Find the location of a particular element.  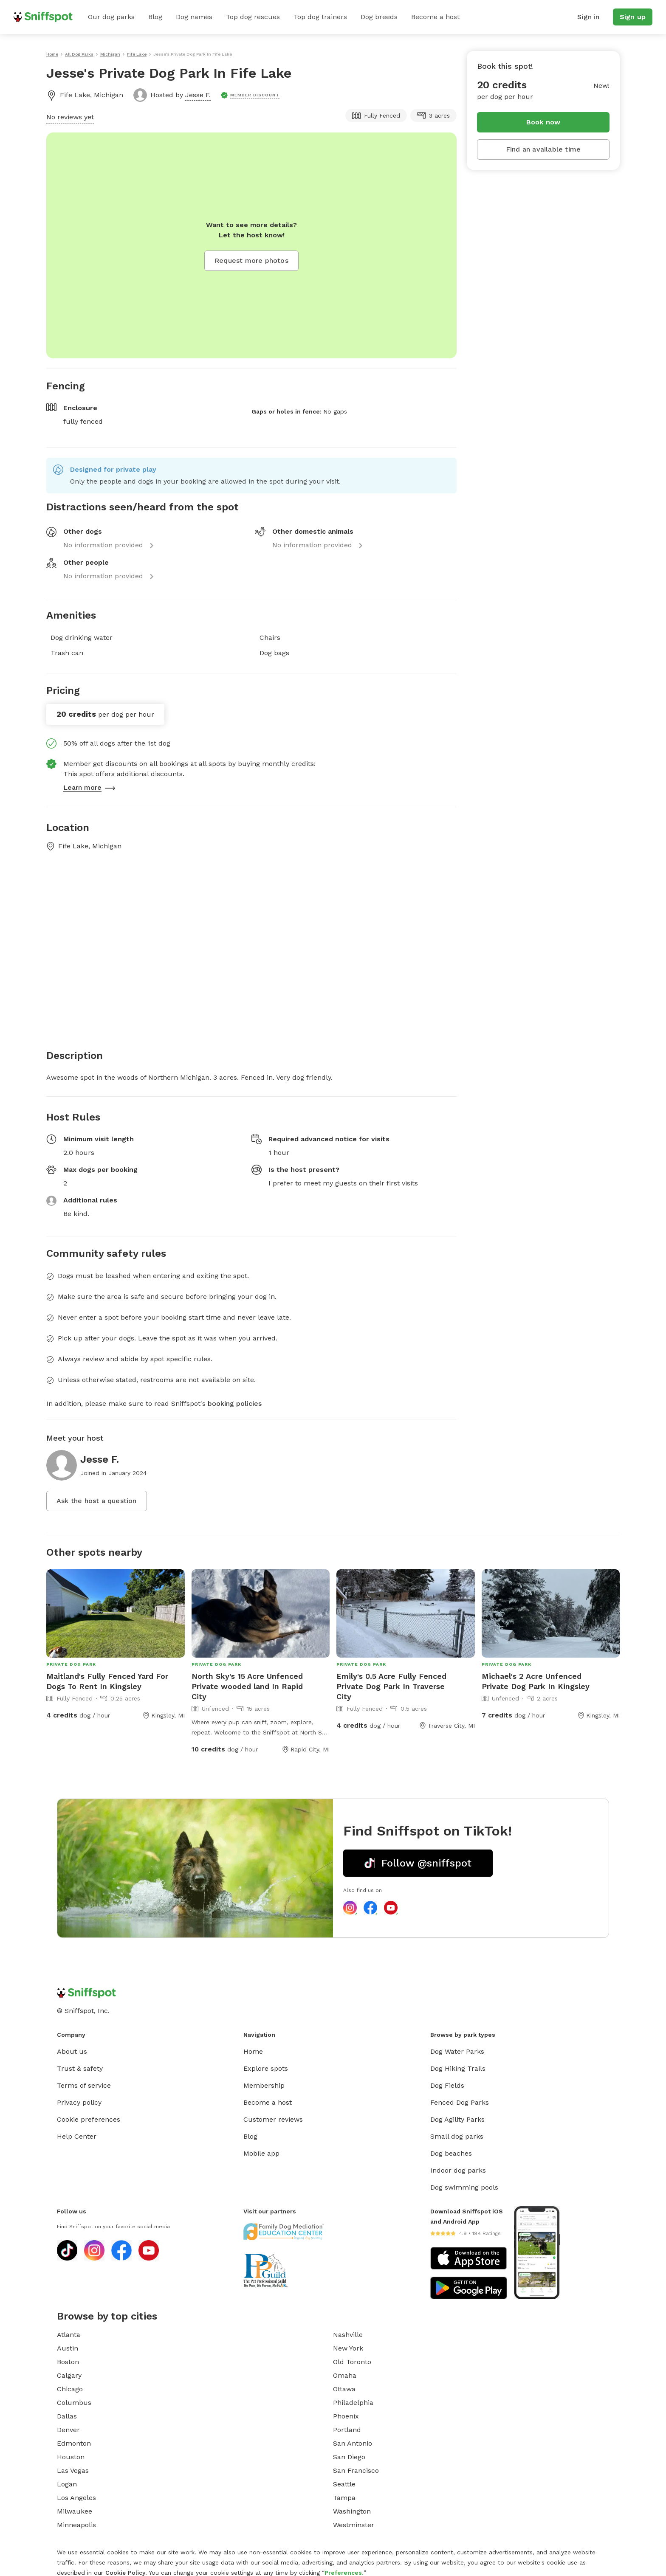

Emily's 0.5 Acre Fully Fenced Private Dog Park In Traverse City is located at coordinates (391, 1686).